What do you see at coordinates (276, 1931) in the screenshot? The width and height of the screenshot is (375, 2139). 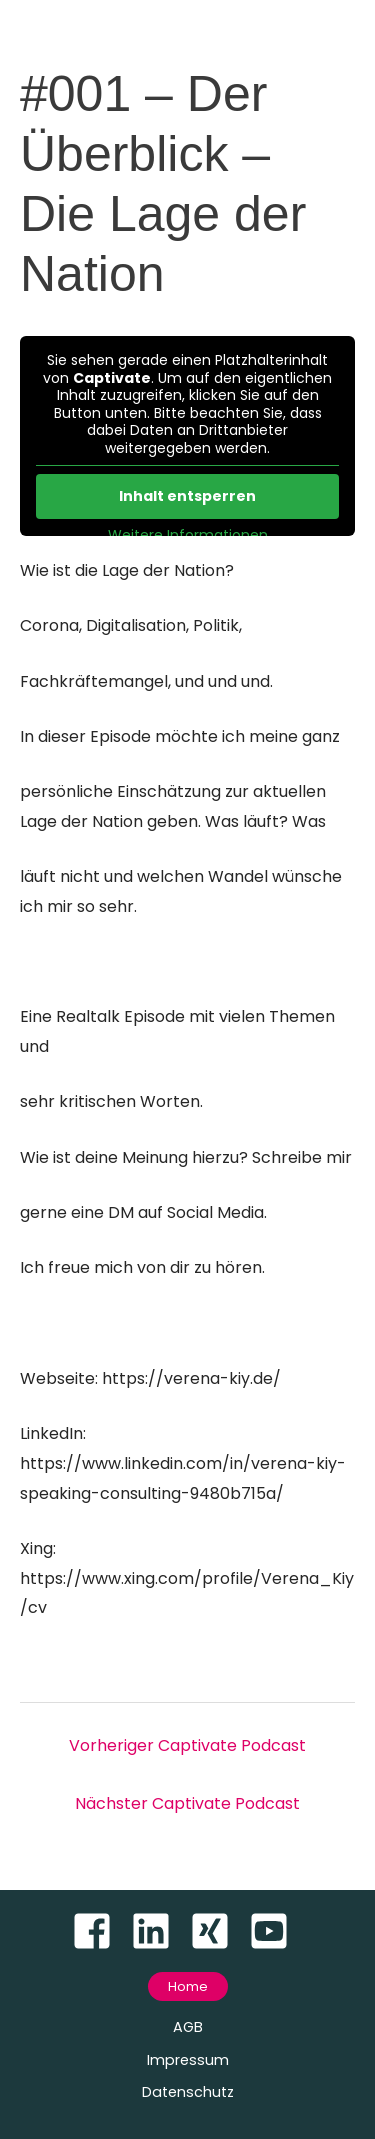 I see `[youtube-square]` at bounding box center [276, 1931].